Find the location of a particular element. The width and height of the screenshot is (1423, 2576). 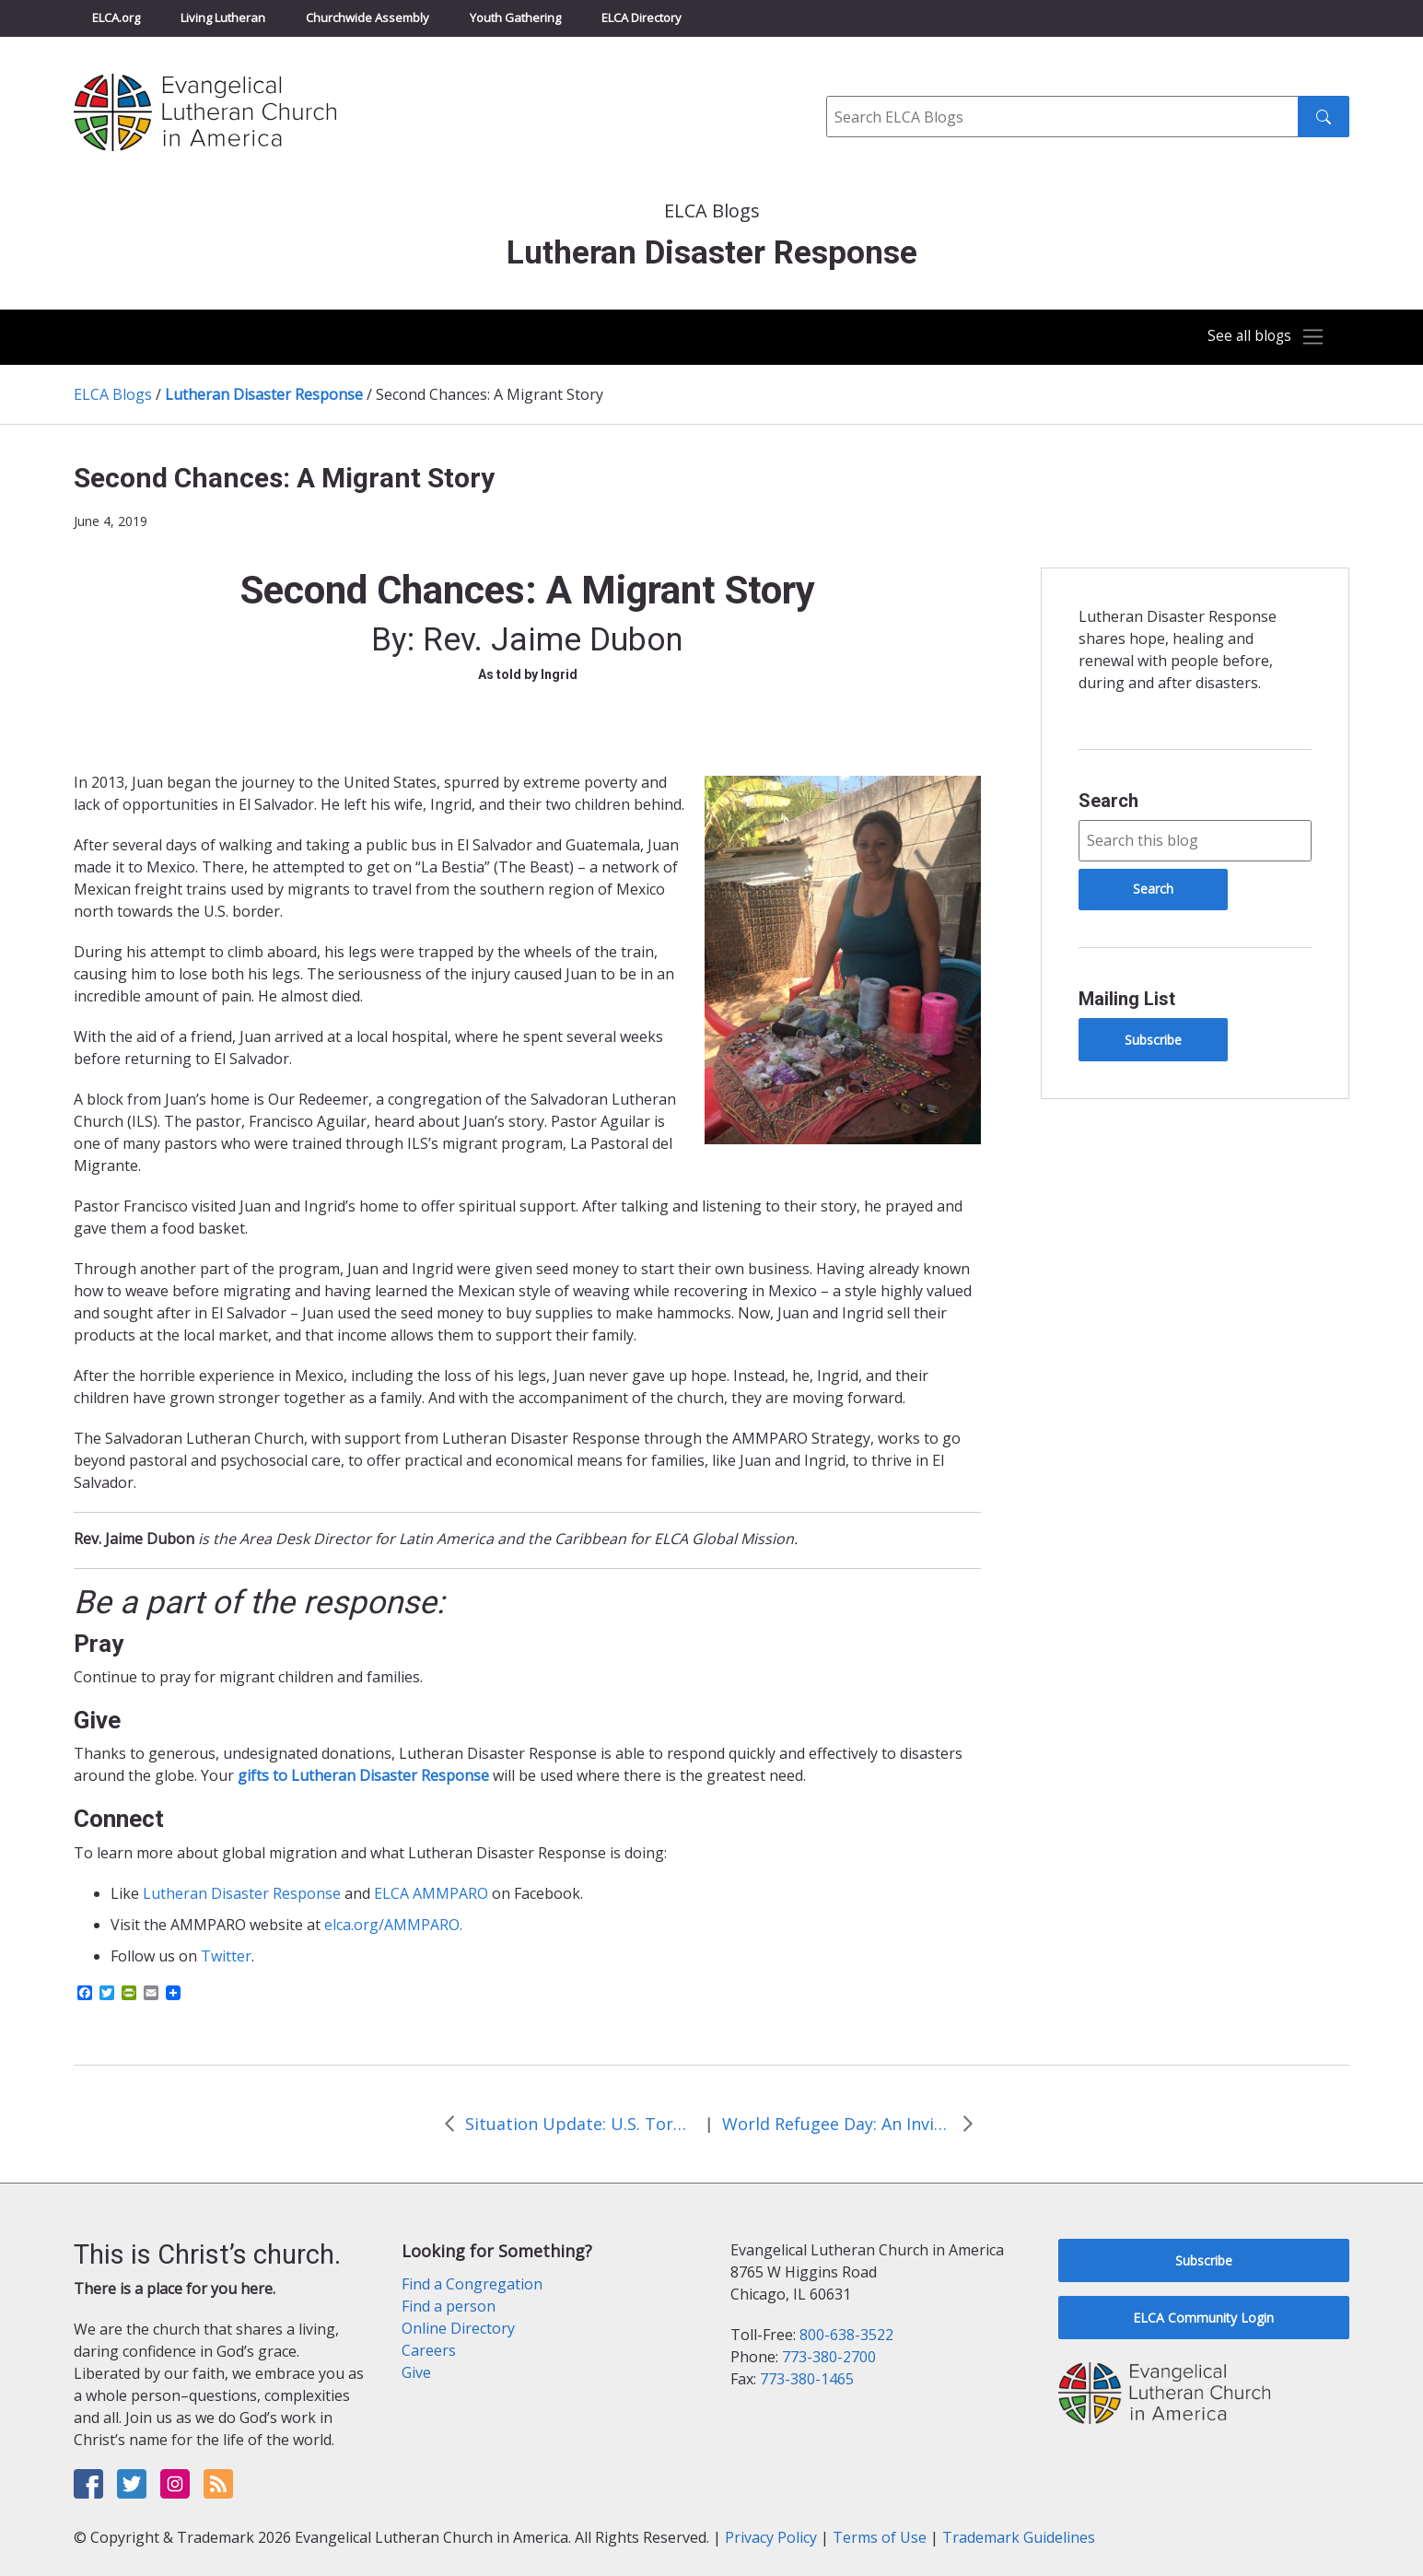

Youth Gathering is located at coordinates (515, 17).